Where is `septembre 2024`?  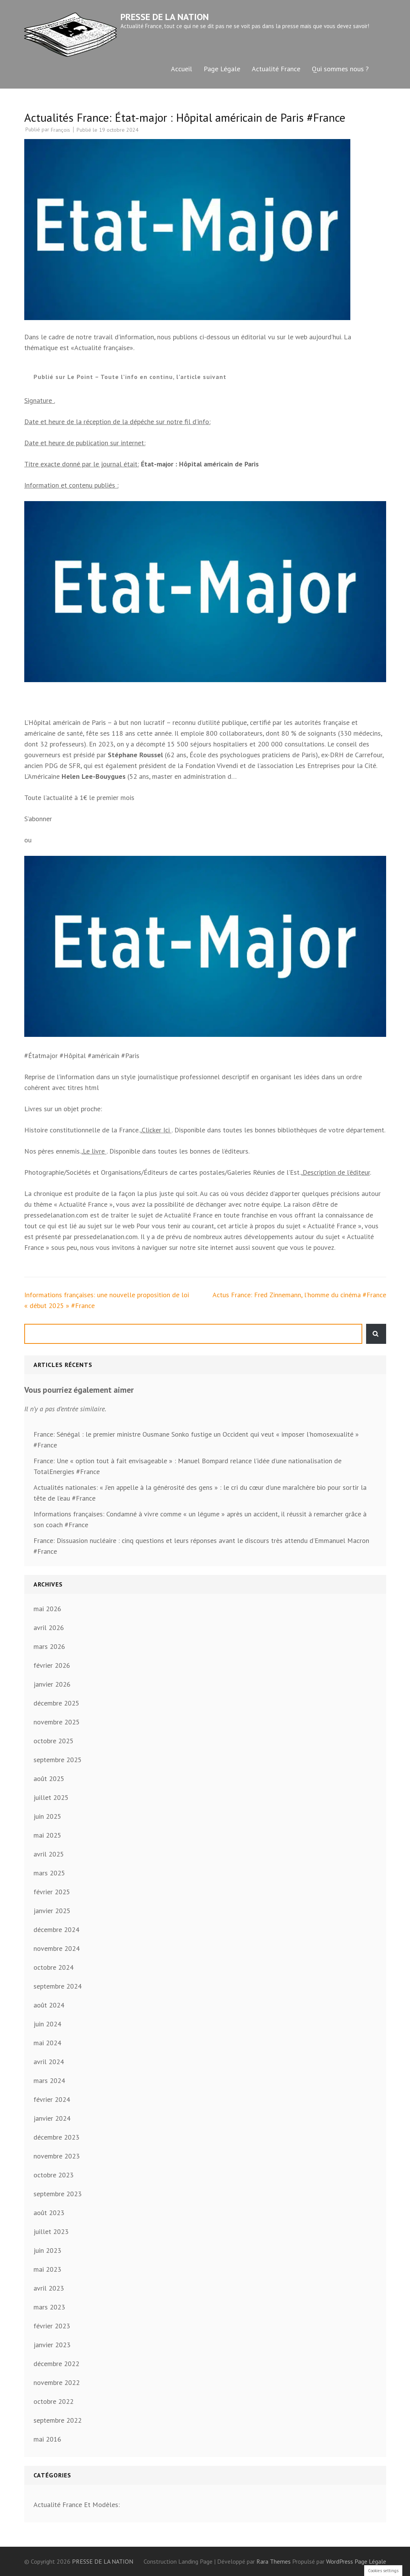
septembre 2024 is located at coordinates (57, 1986).